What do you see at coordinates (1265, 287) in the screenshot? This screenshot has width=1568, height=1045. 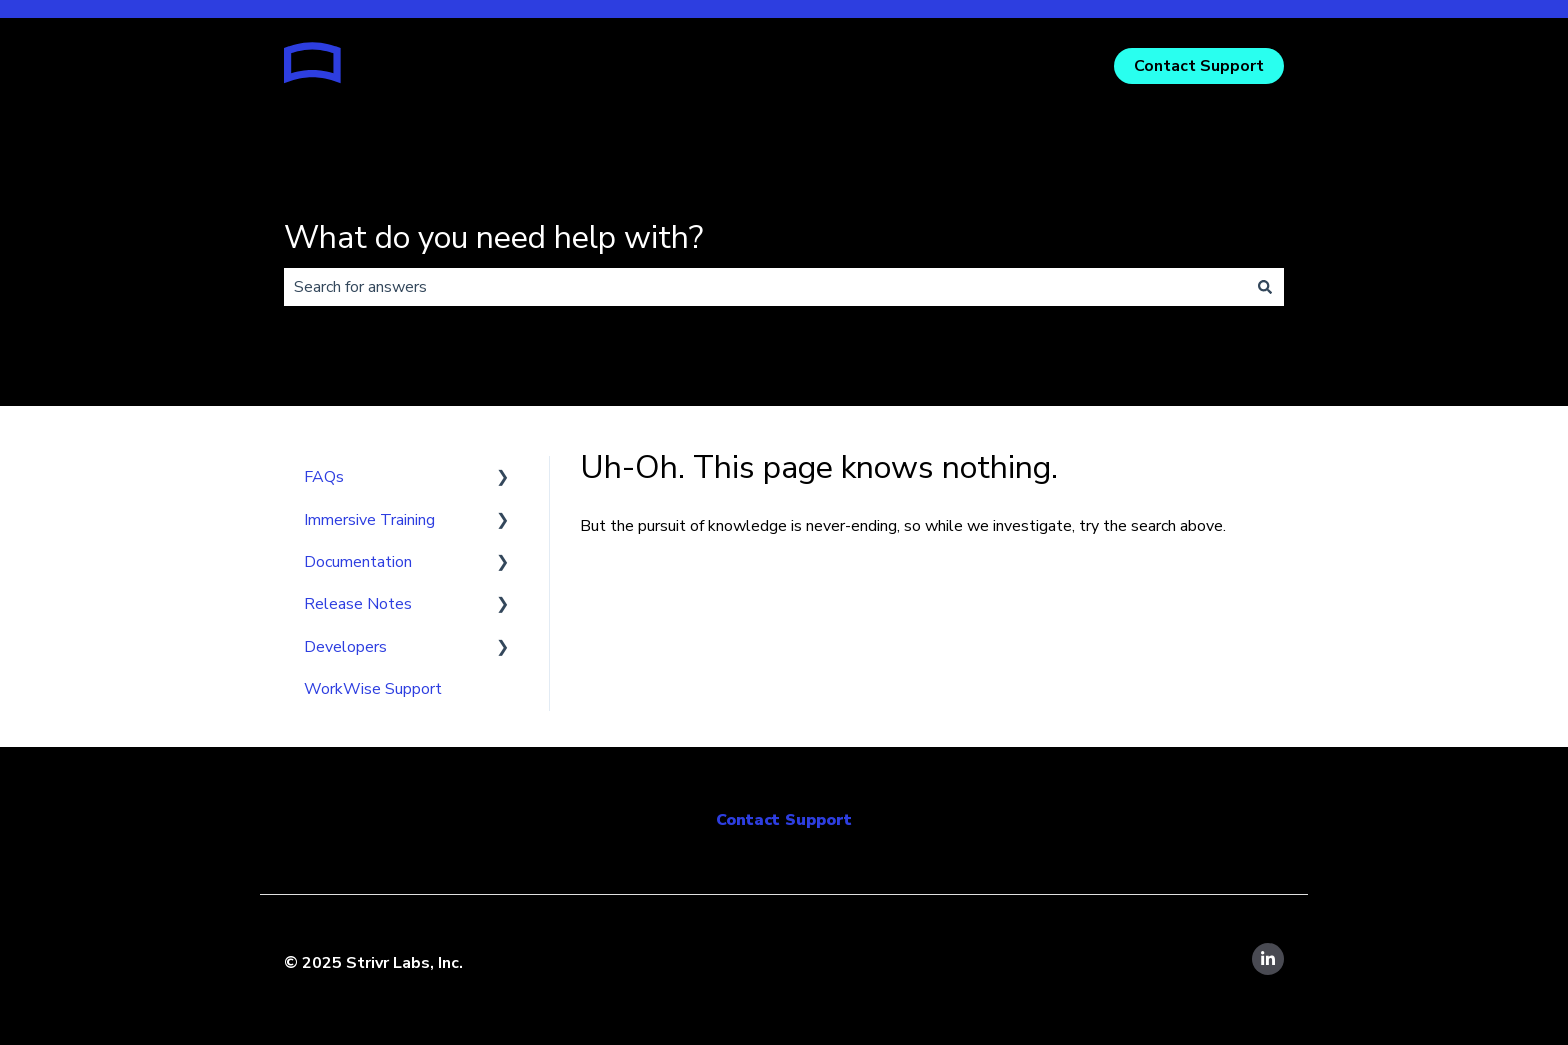 I see `[Search]` at bounding box center [1265, 287].